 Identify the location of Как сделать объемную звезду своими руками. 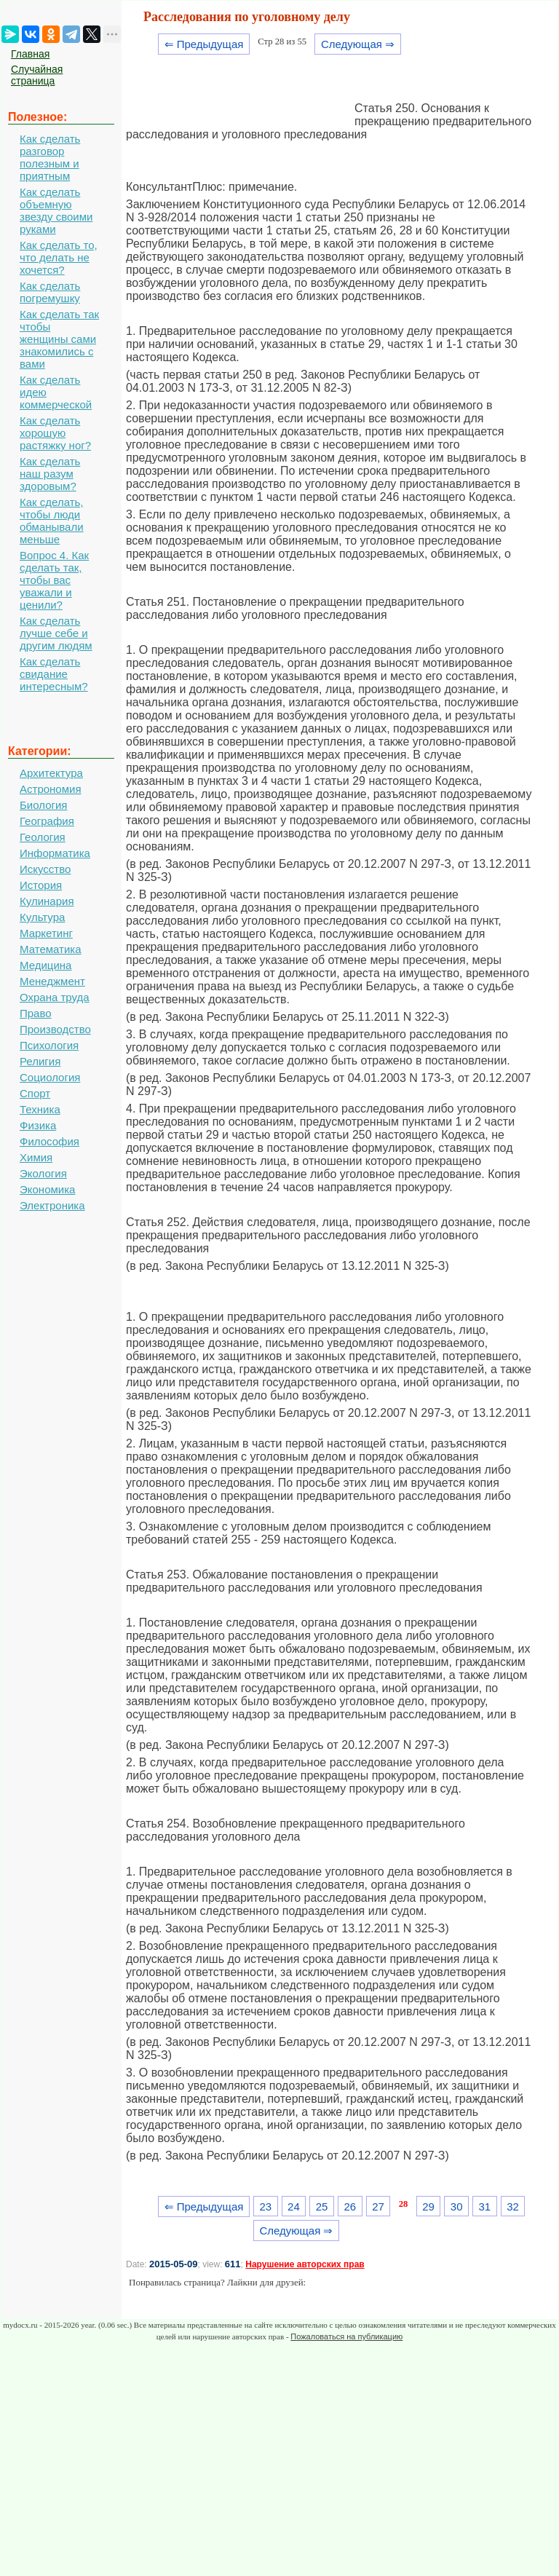
(56, 210).